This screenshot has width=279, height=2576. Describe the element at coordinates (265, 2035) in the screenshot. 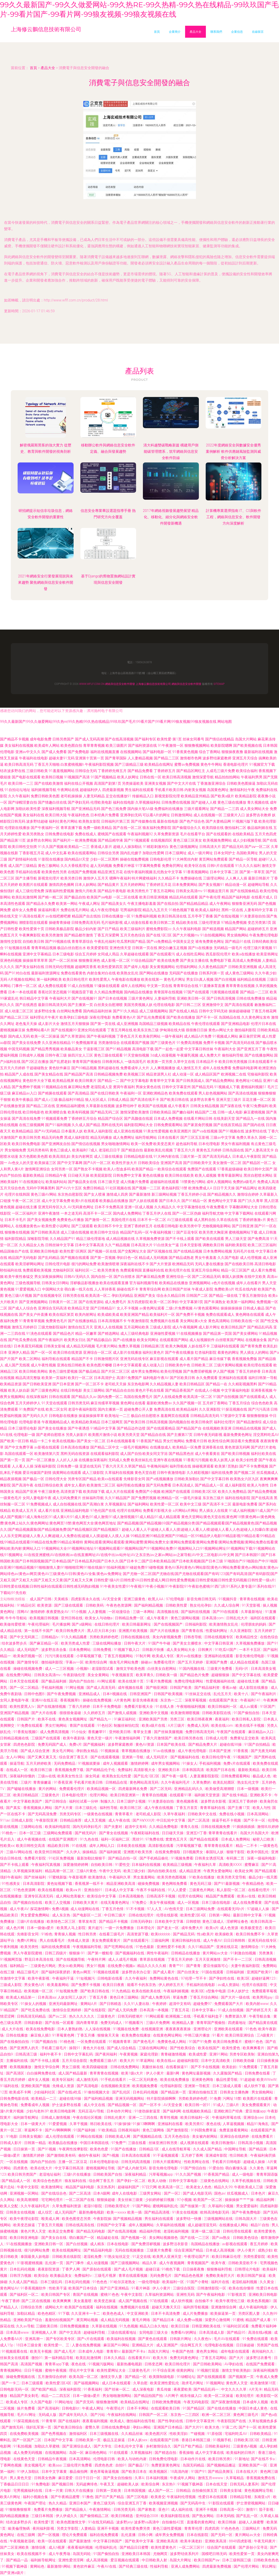

I see `三A级黄片` at that location.